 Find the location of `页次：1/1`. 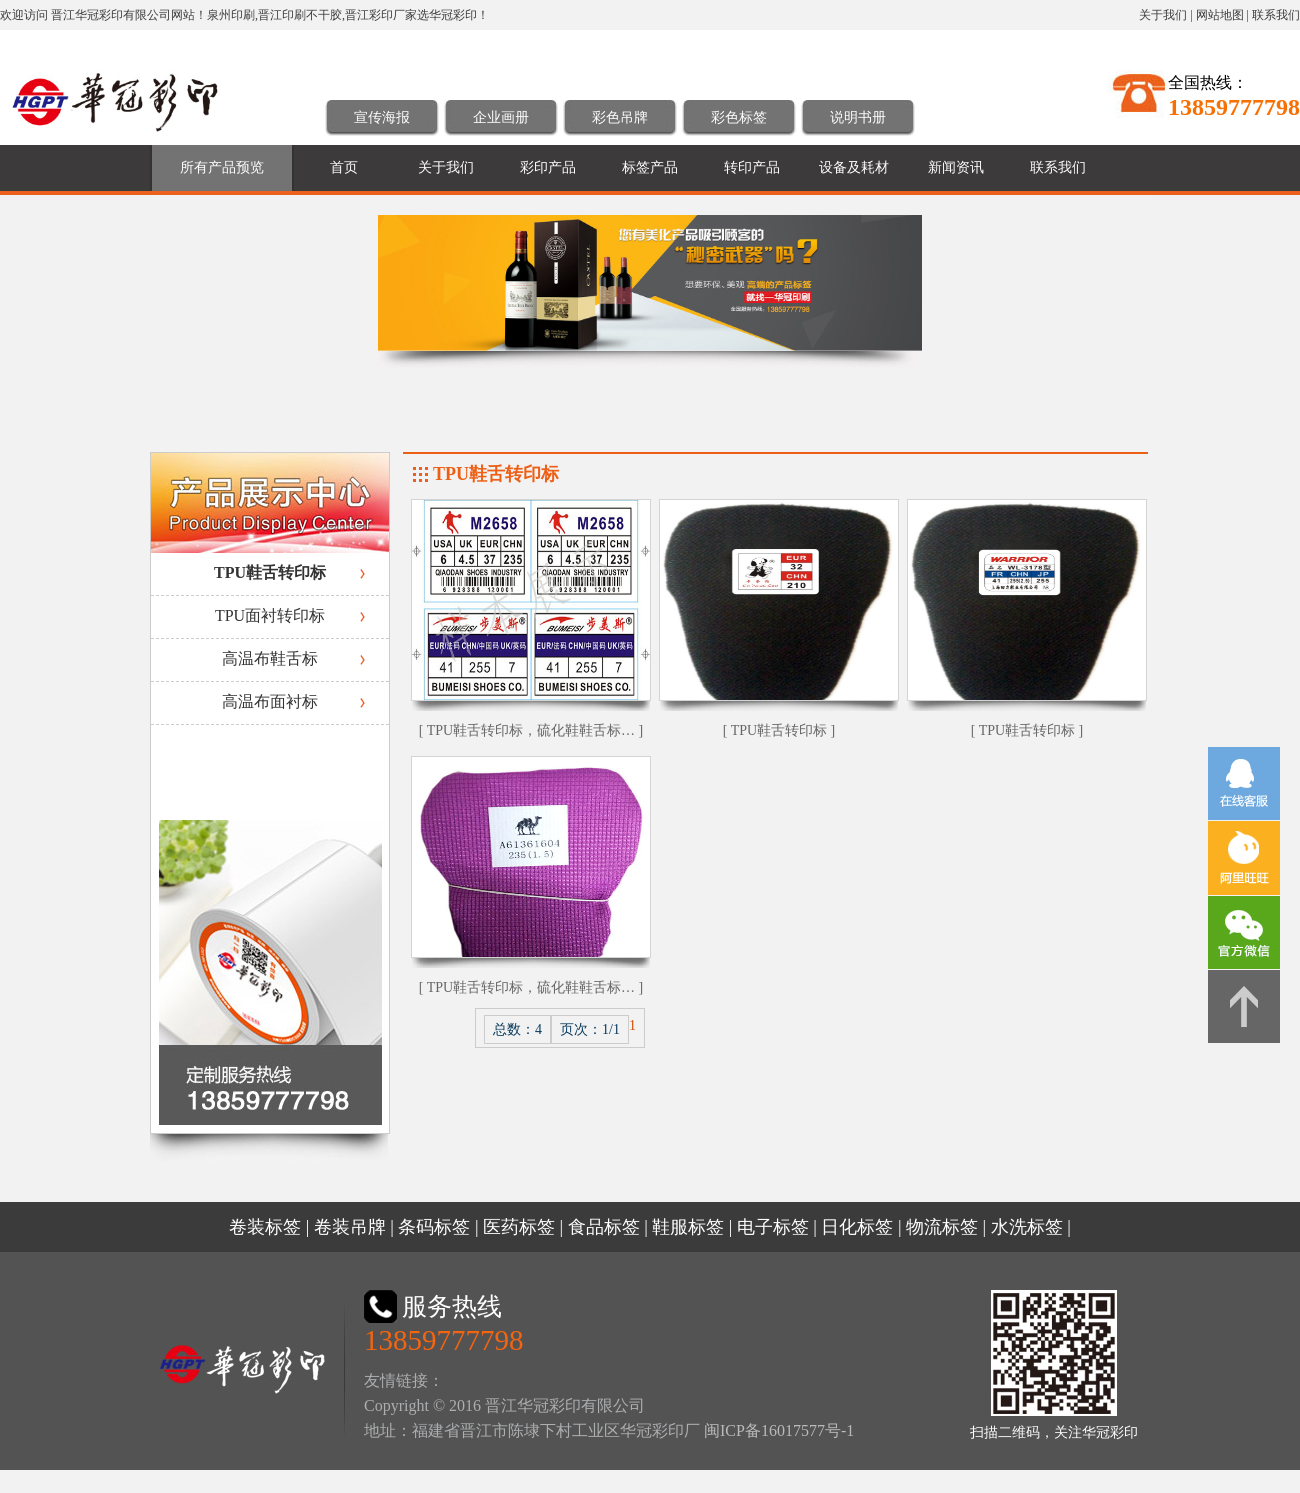

页次：1/1 is located at coordinates (590, 1029).